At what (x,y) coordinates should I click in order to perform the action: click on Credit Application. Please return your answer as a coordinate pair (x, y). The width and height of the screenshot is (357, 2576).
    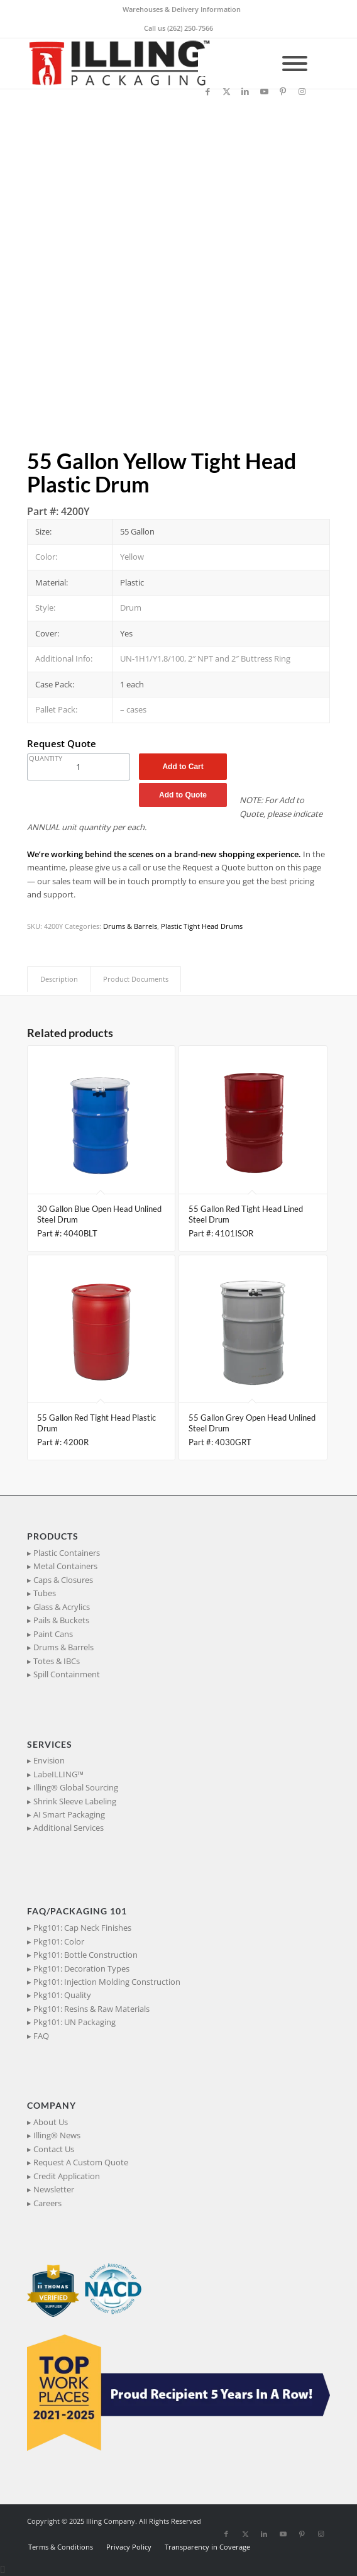
    Looking at the image, I should click on (66, 2176).